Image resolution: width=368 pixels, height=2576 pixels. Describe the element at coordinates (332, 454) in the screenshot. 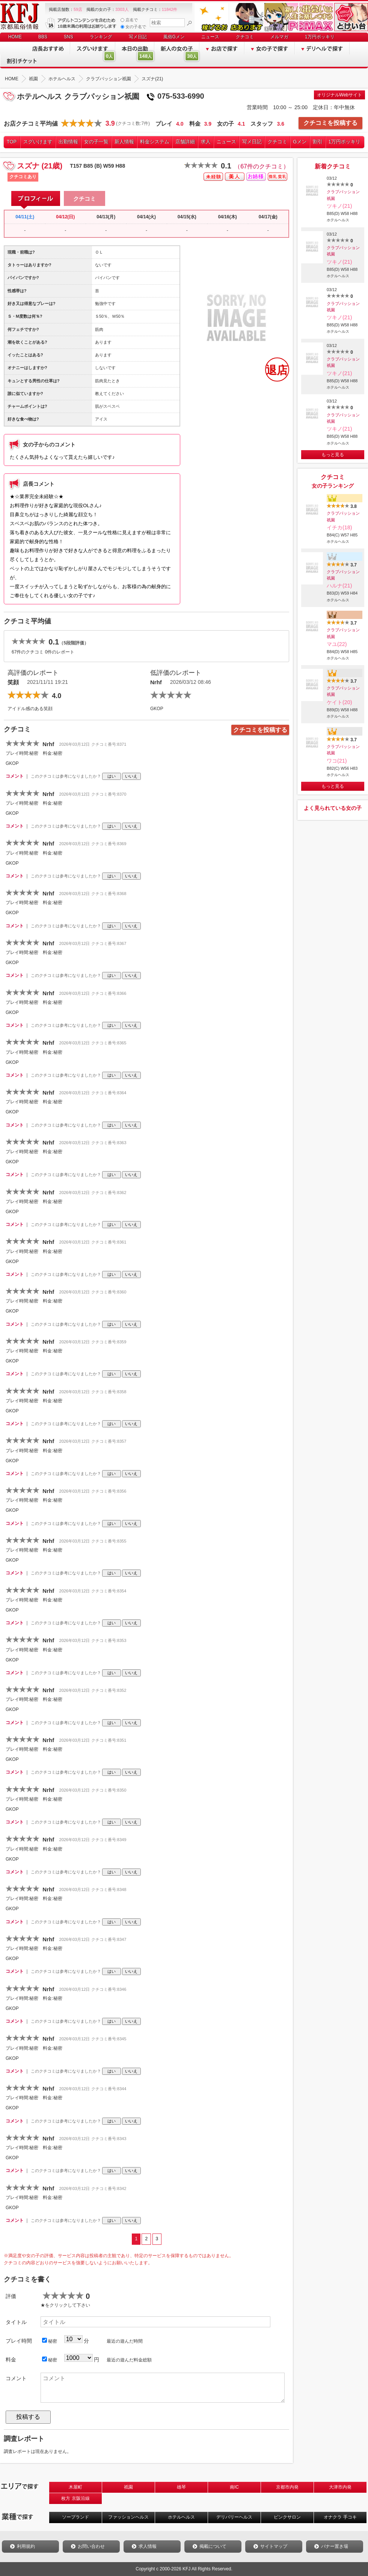

I see `もっと見る` at that location.